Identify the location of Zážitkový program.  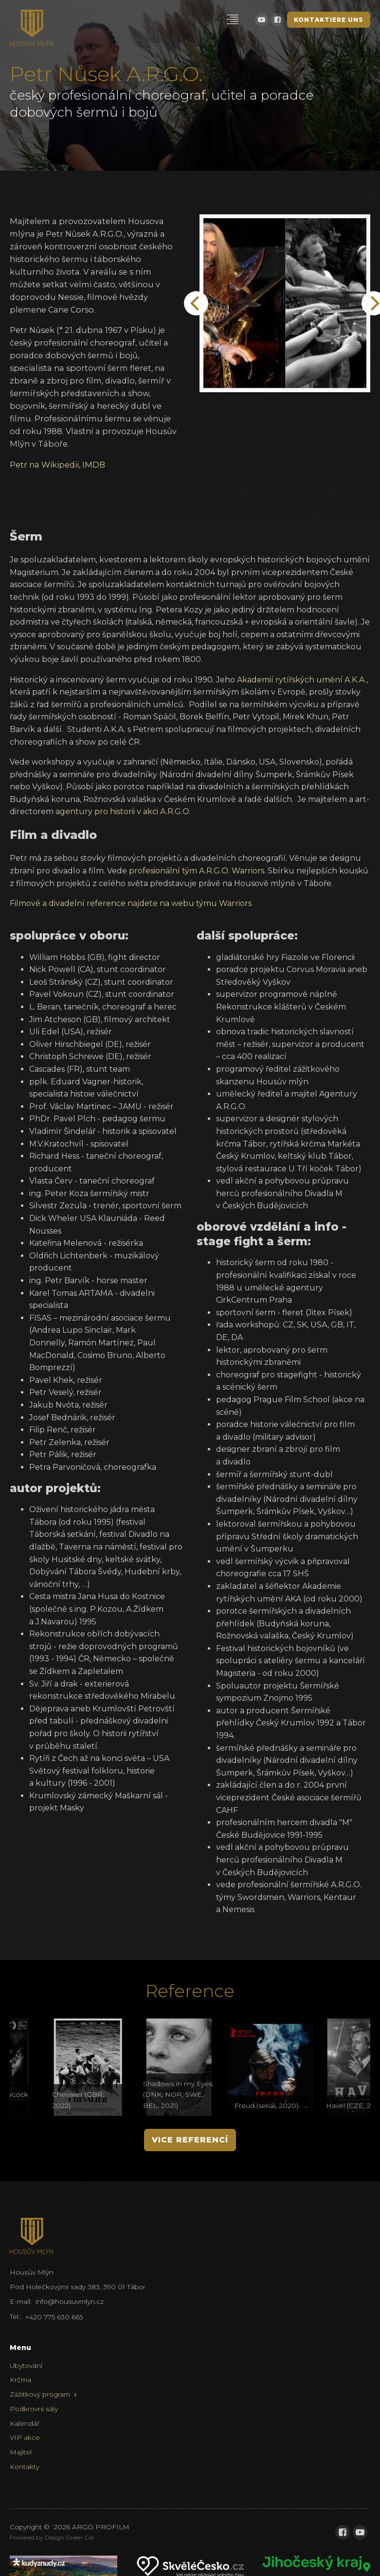
(40, 2394).